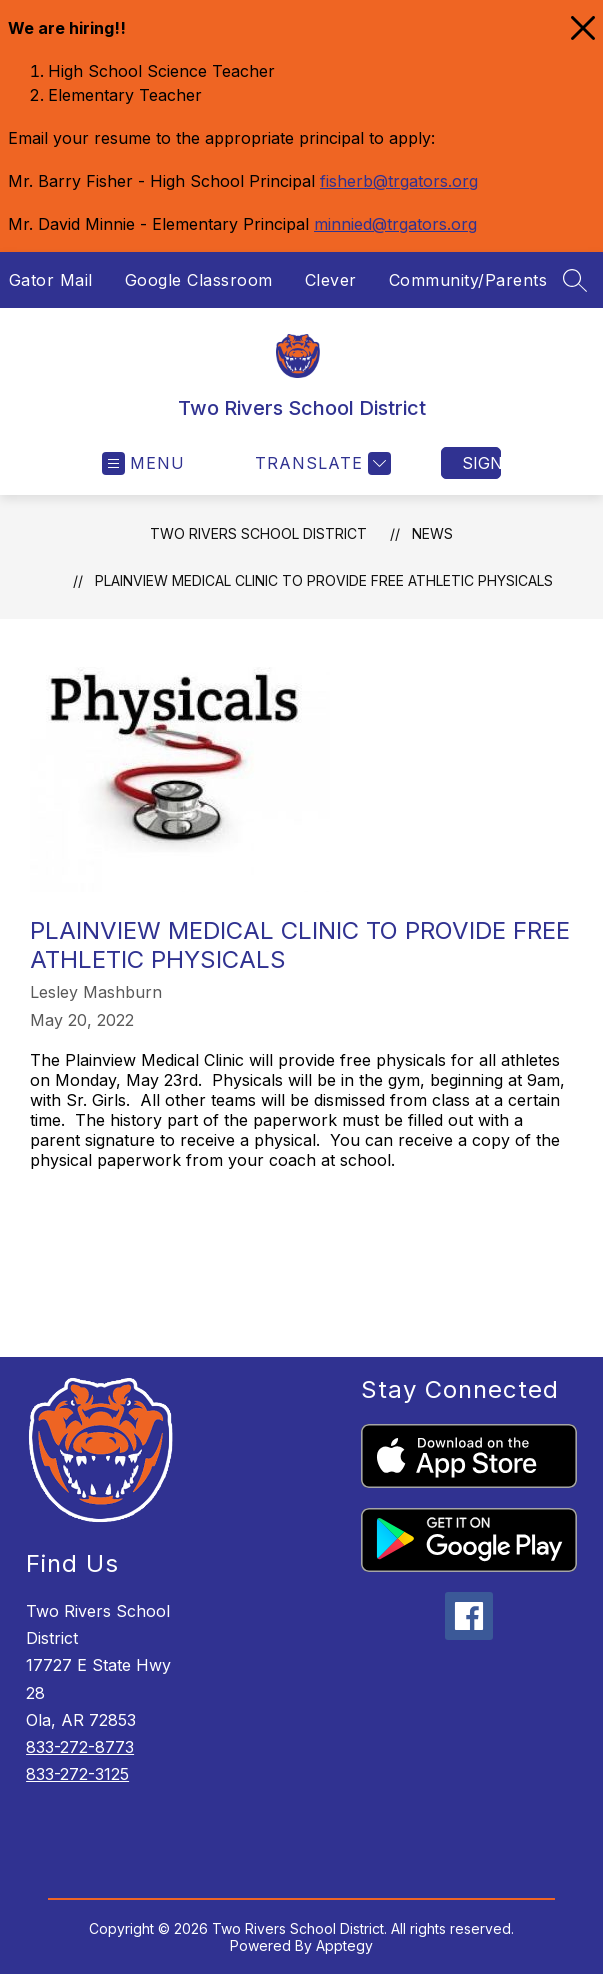  Describe the element at coordinates (199, 280) in the screenshot. I see `Google Classroom` at that location.